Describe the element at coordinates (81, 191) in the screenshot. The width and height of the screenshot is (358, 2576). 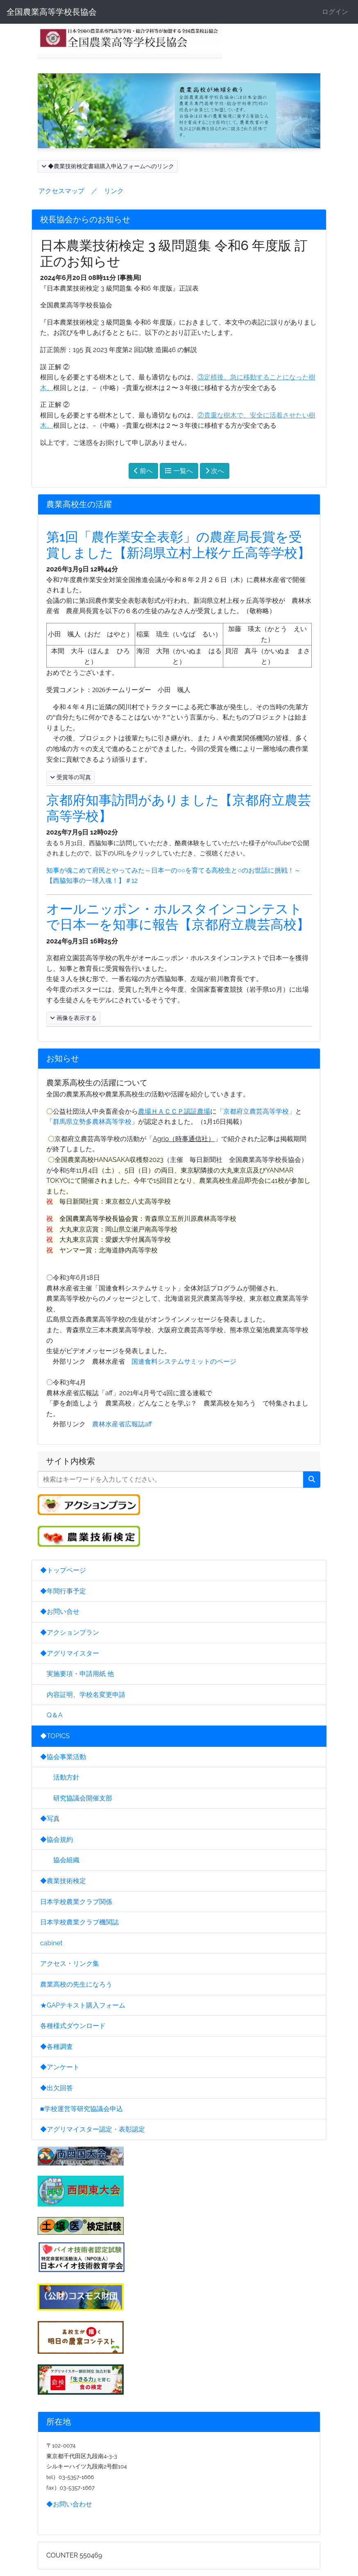
I see `アクセスマップ ／ リンク` at that location.